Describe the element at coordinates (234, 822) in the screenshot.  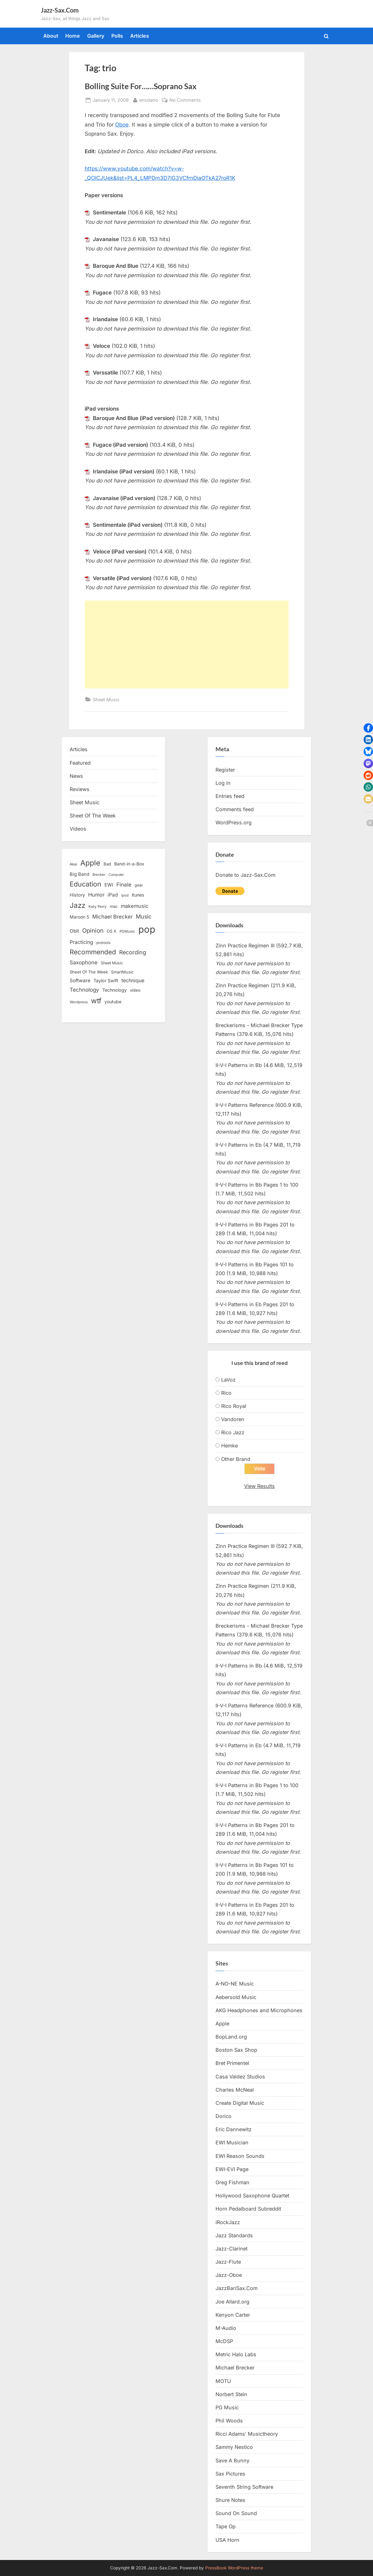
I see `WordPress.org` at that location.